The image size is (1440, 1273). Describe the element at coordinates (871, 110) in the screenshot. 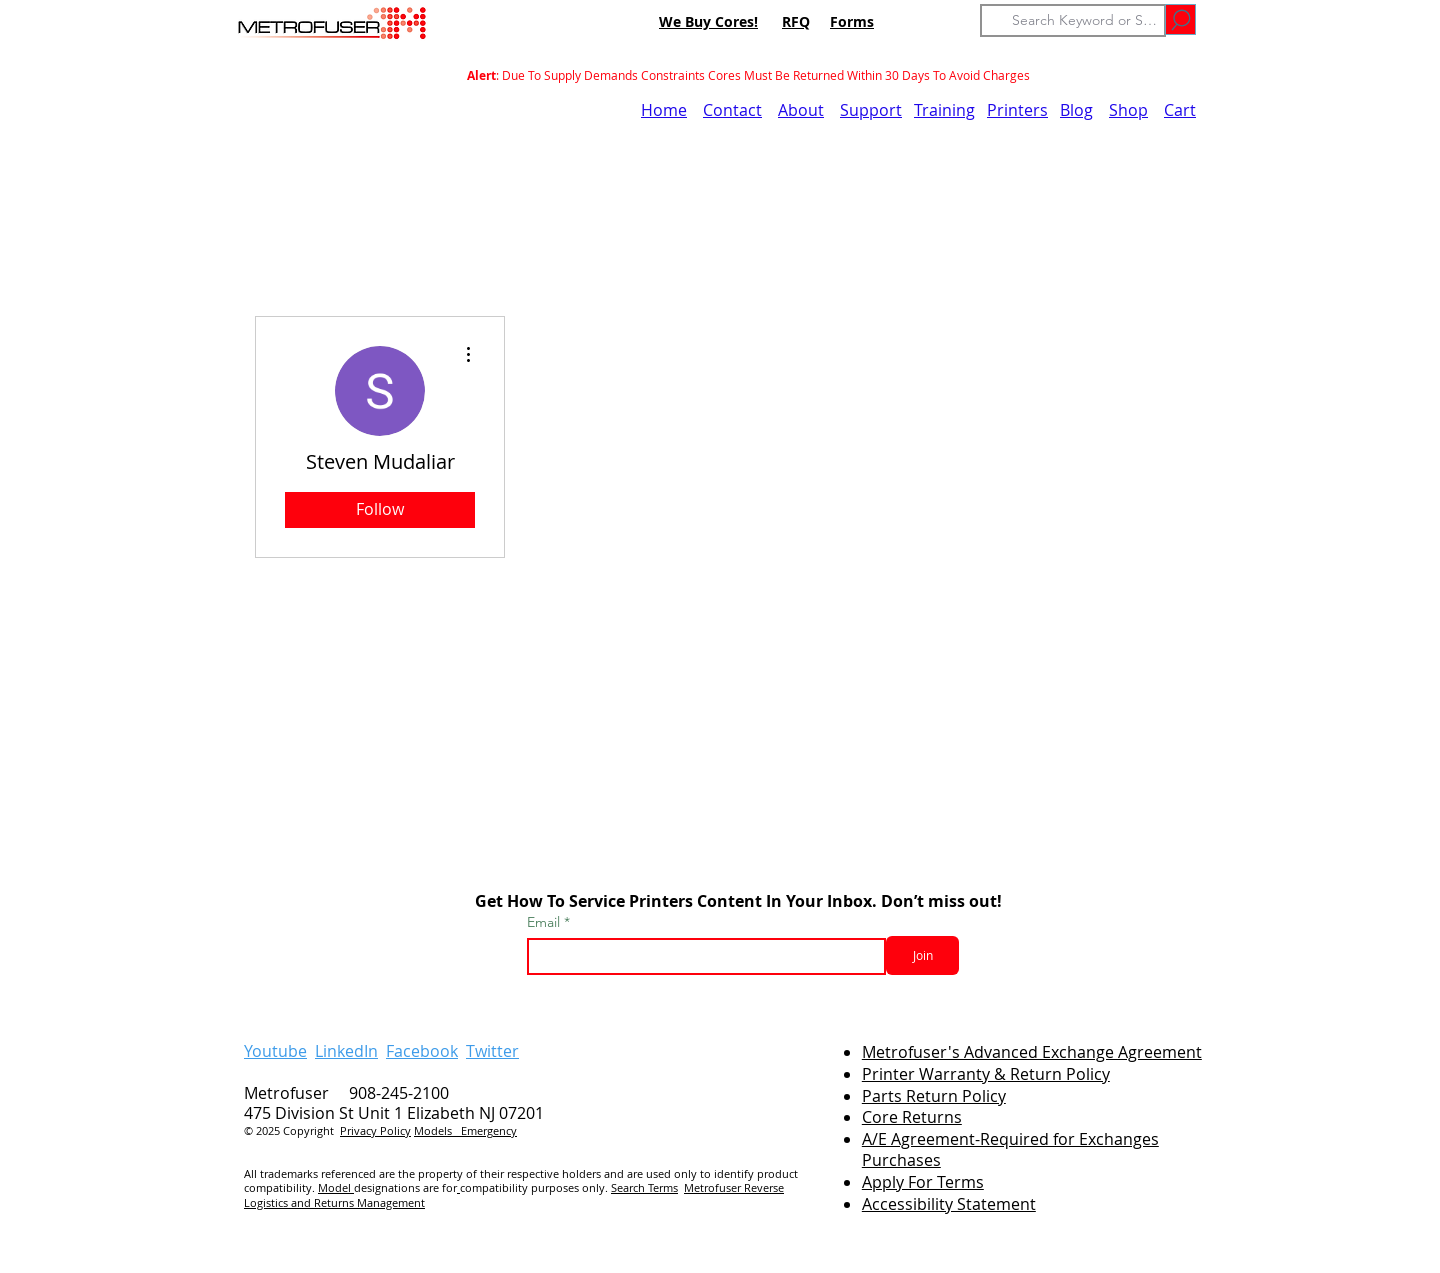

I see `Support` at that location.